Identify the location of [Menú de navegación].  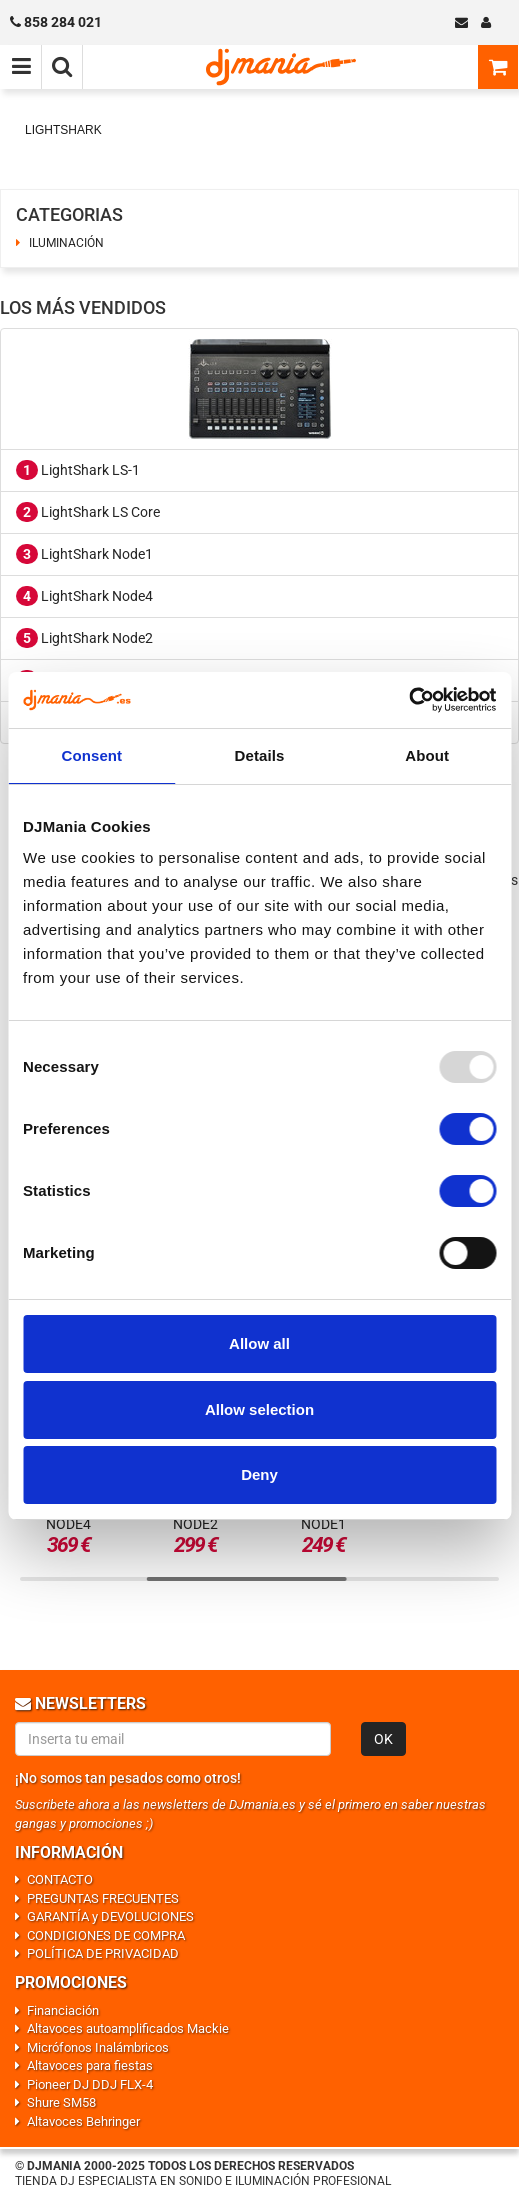
(21, 67).